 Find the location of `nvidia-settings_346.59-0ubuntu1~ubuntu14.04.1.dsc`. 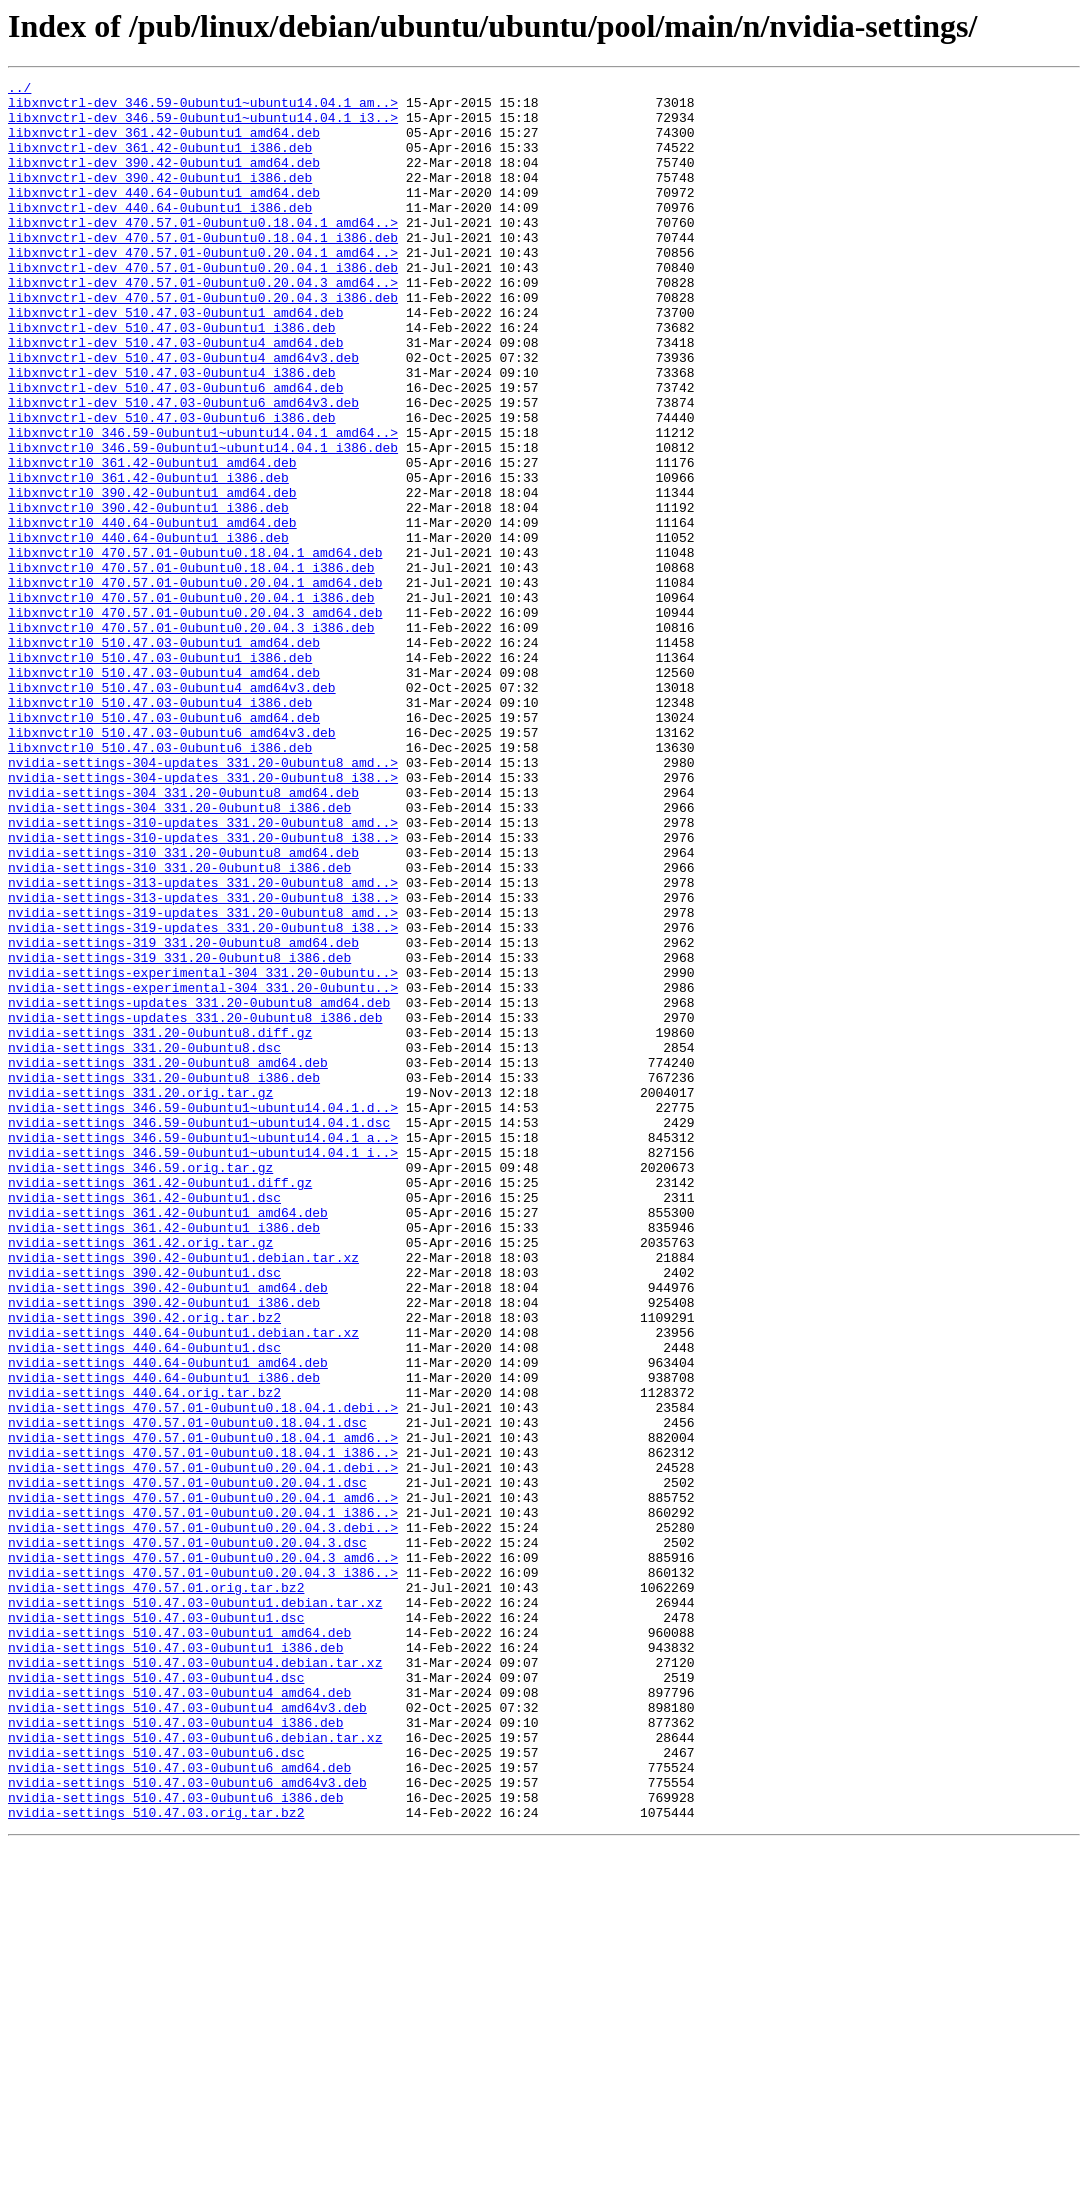

nvidia-settings_346.59-0ubuntu1~ubuntu14.04.1.dsc is located at coordinates (199, 1332).